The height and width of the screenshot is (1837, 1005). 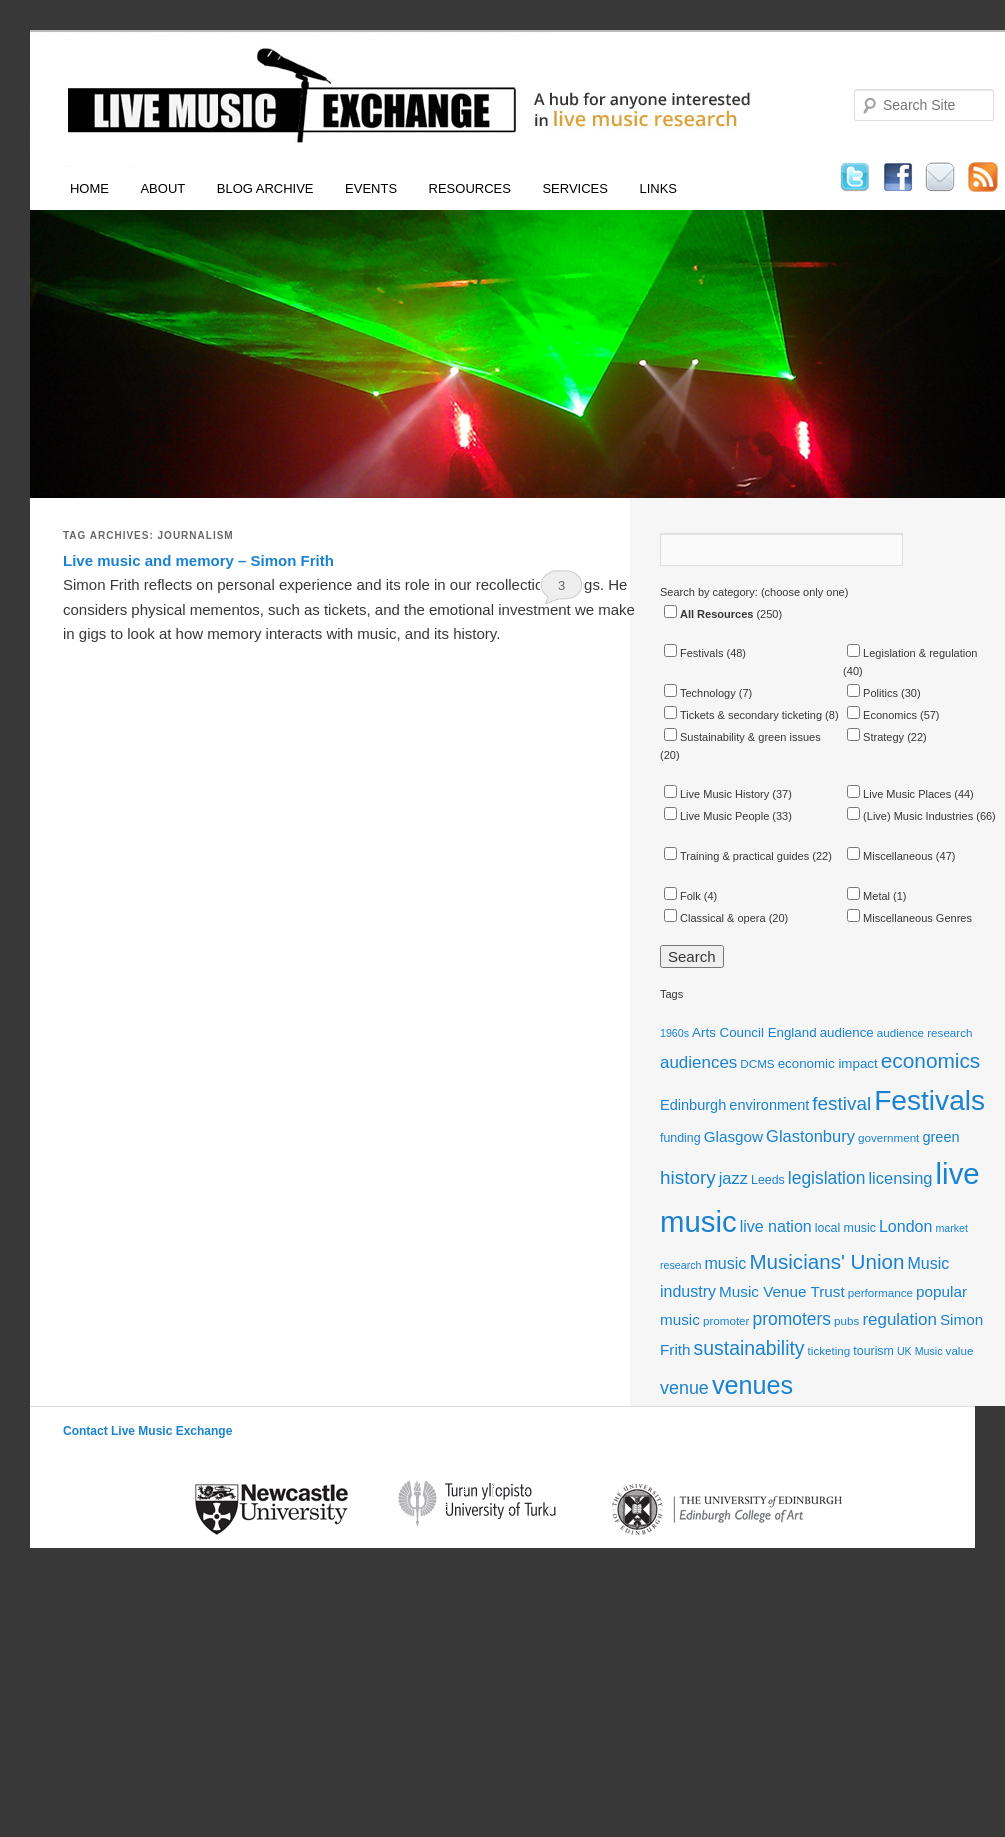 What do you see at coordinates (960, 1350) in the screenshot?
I see `value [value (11 items)]` at bounding box center [960, 1350].